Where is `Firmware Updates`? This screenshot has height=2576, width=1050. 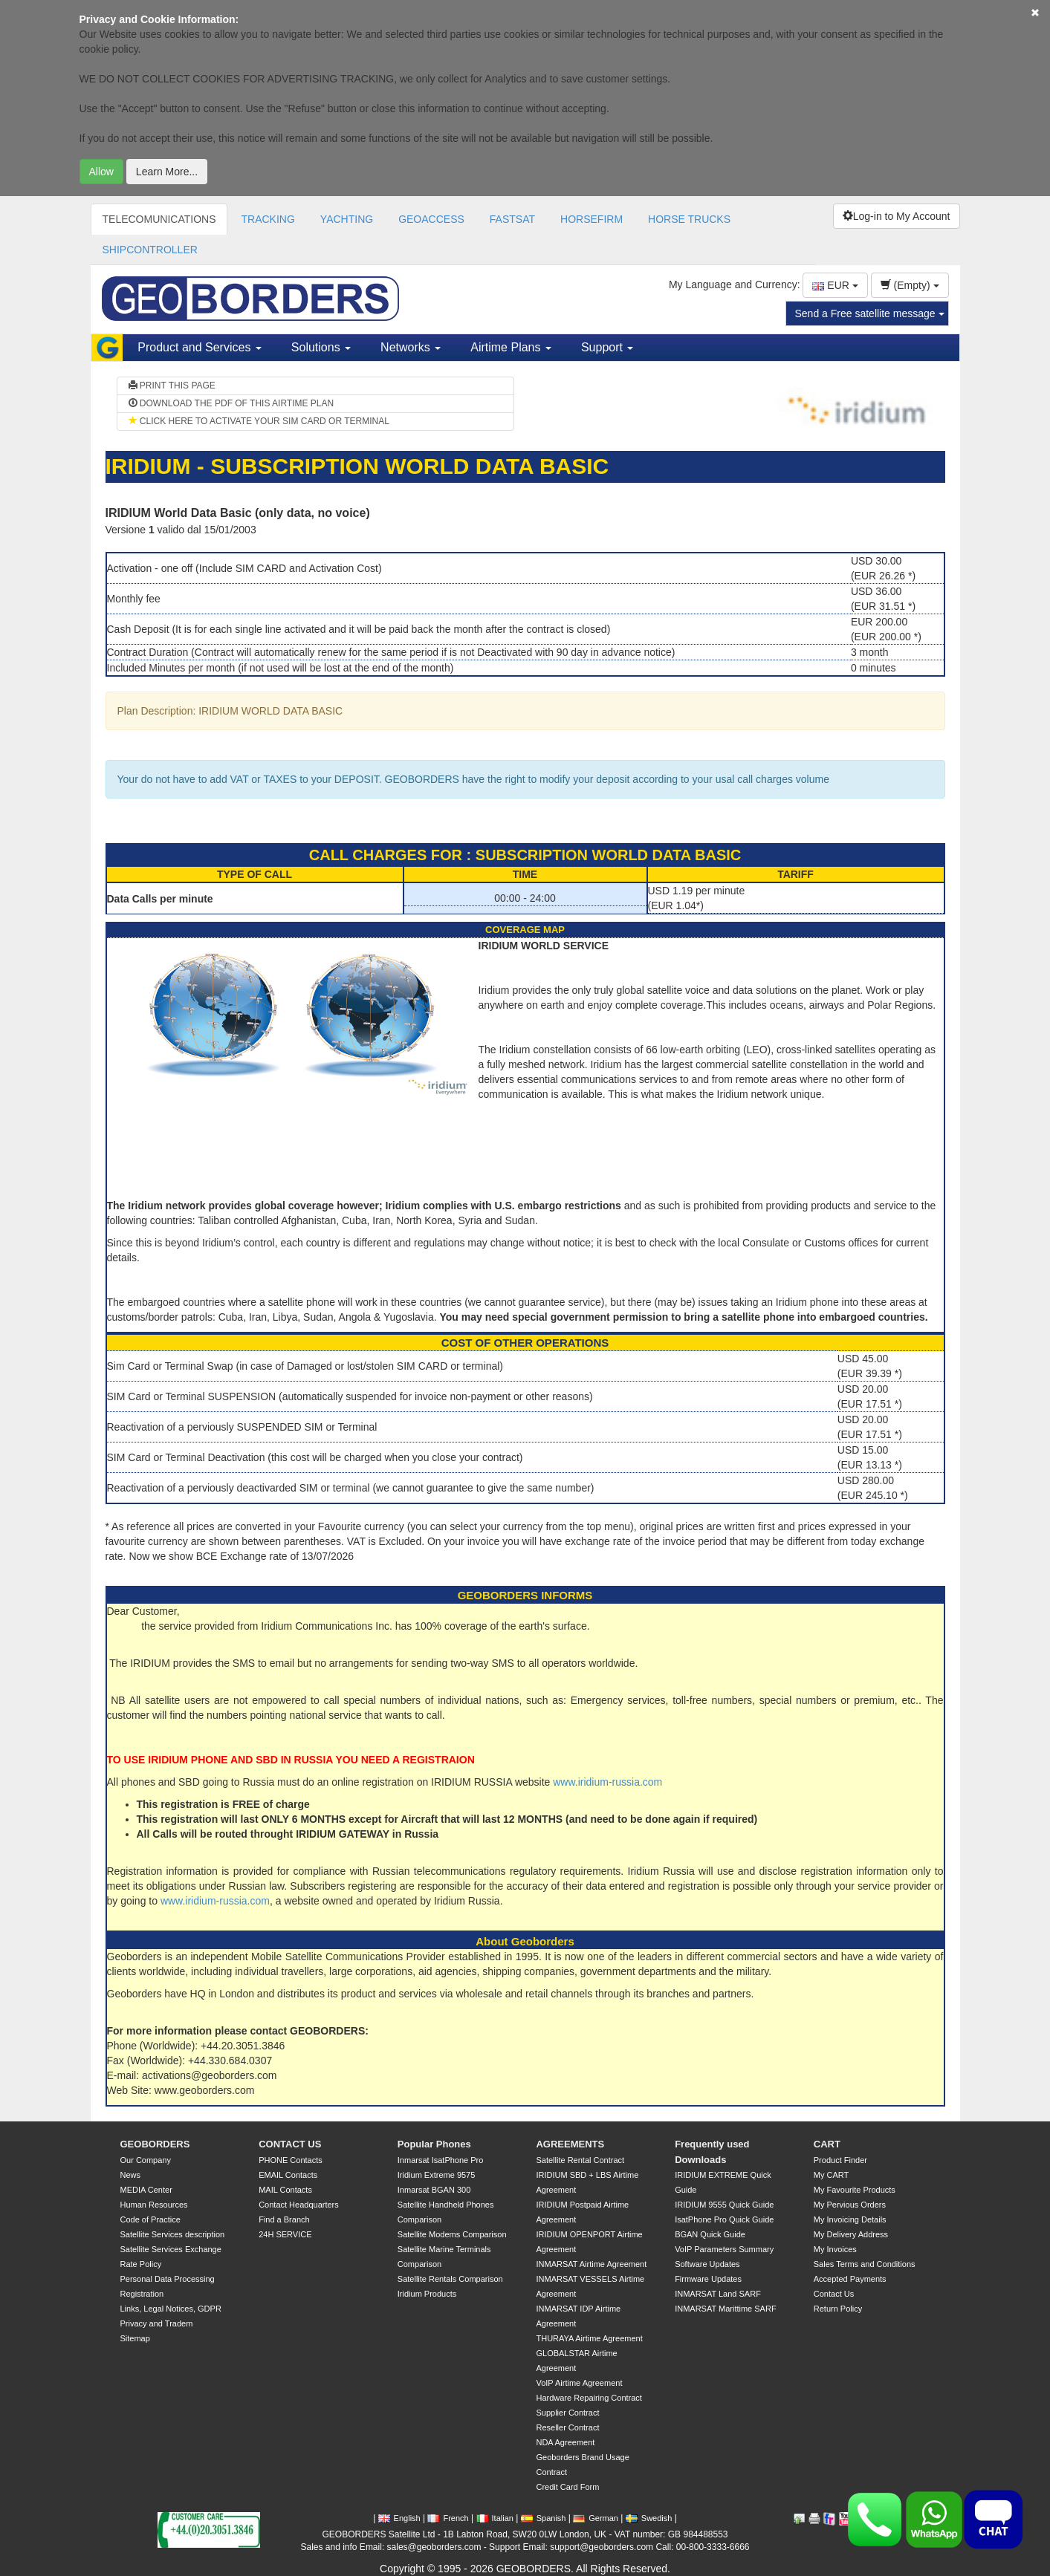
Firmware Updates is located at coordinates (708, 2278).